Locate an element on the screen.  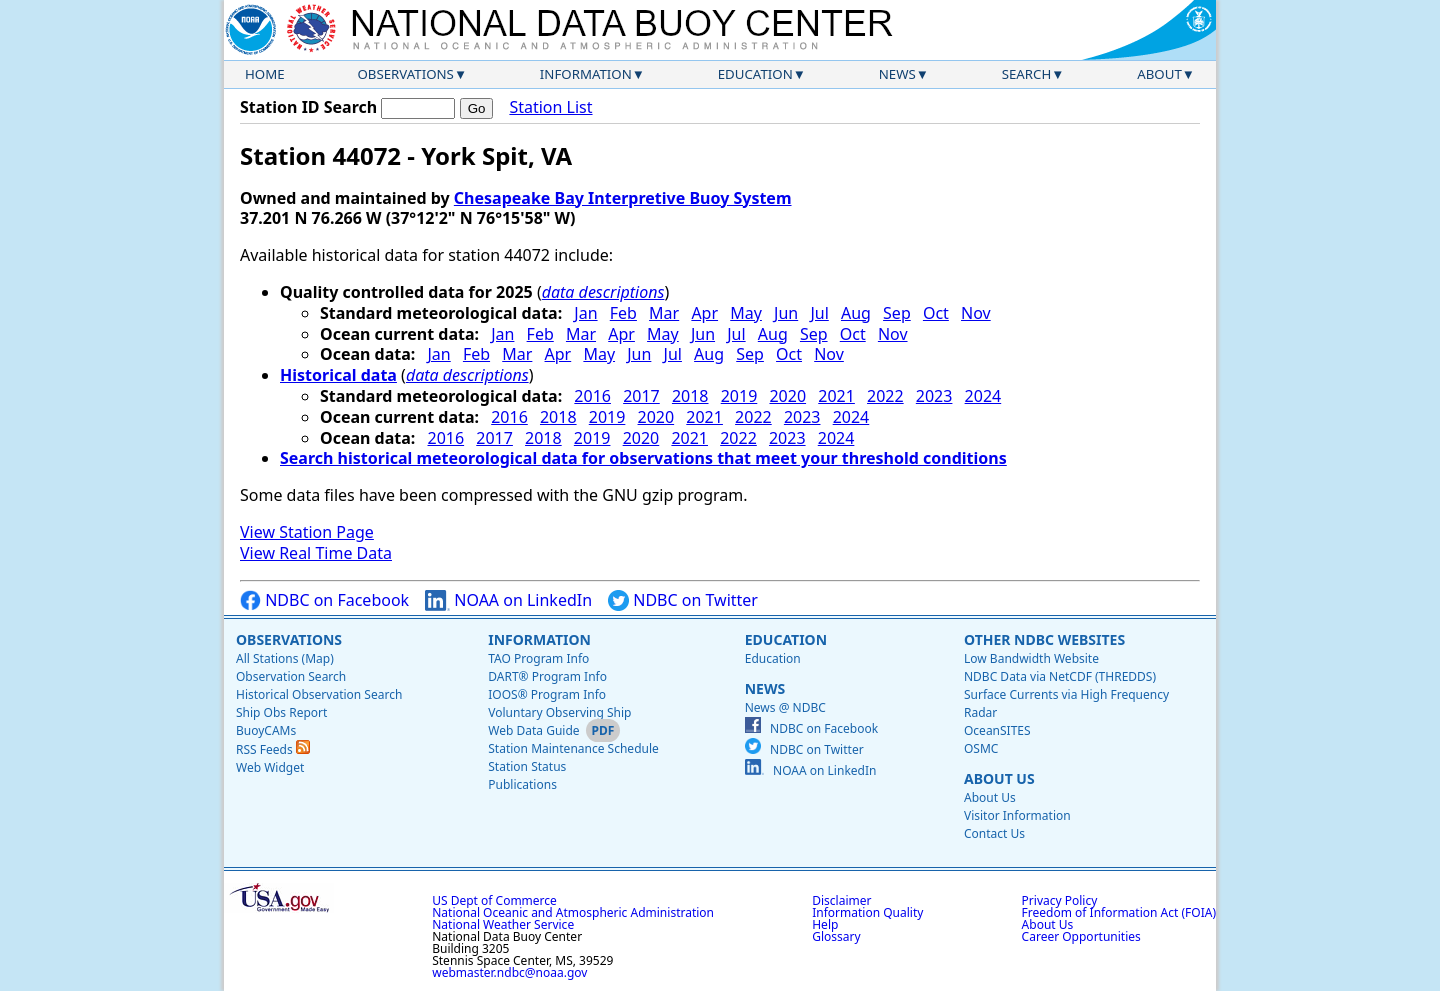
Help is located at coordinates (825, 924).